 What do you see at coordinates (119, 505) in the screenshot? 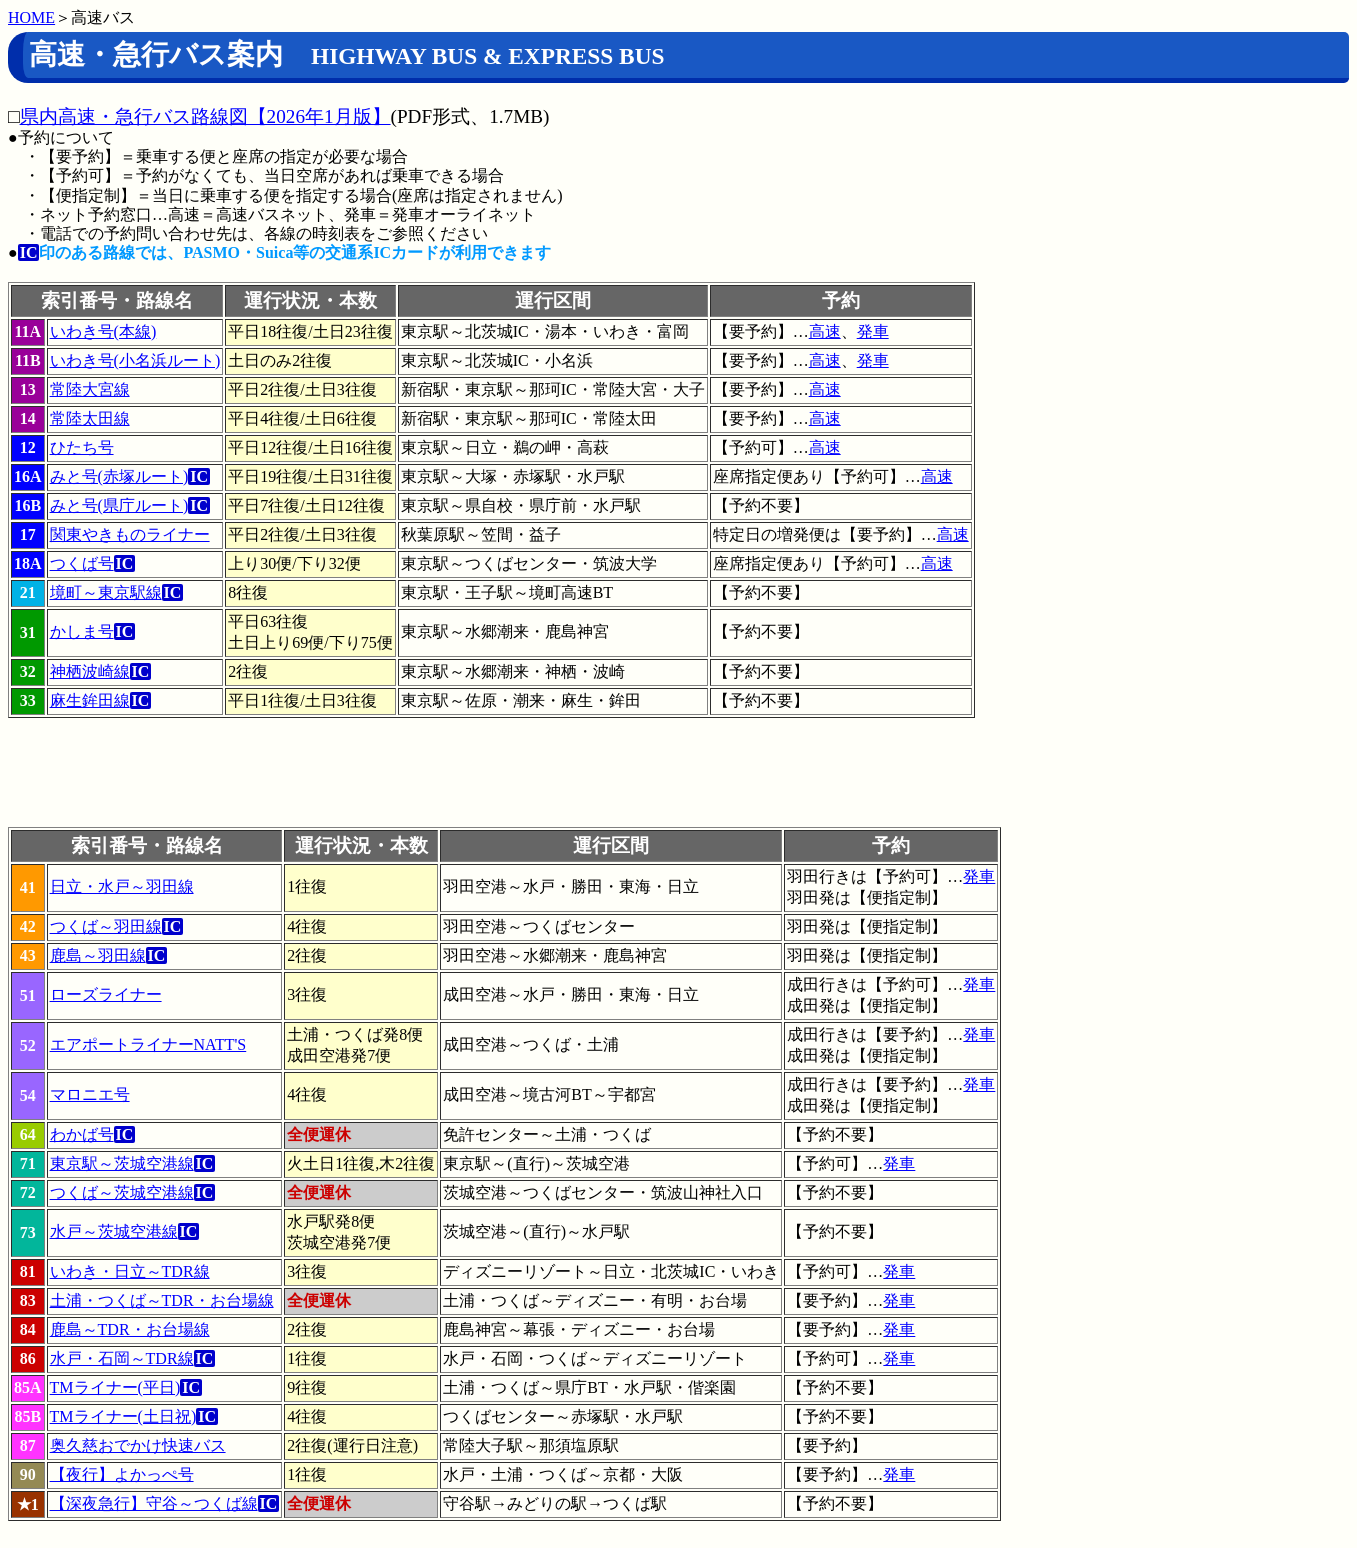
I see `みと号(県庁ルート)` at bounding box center [119, 505].